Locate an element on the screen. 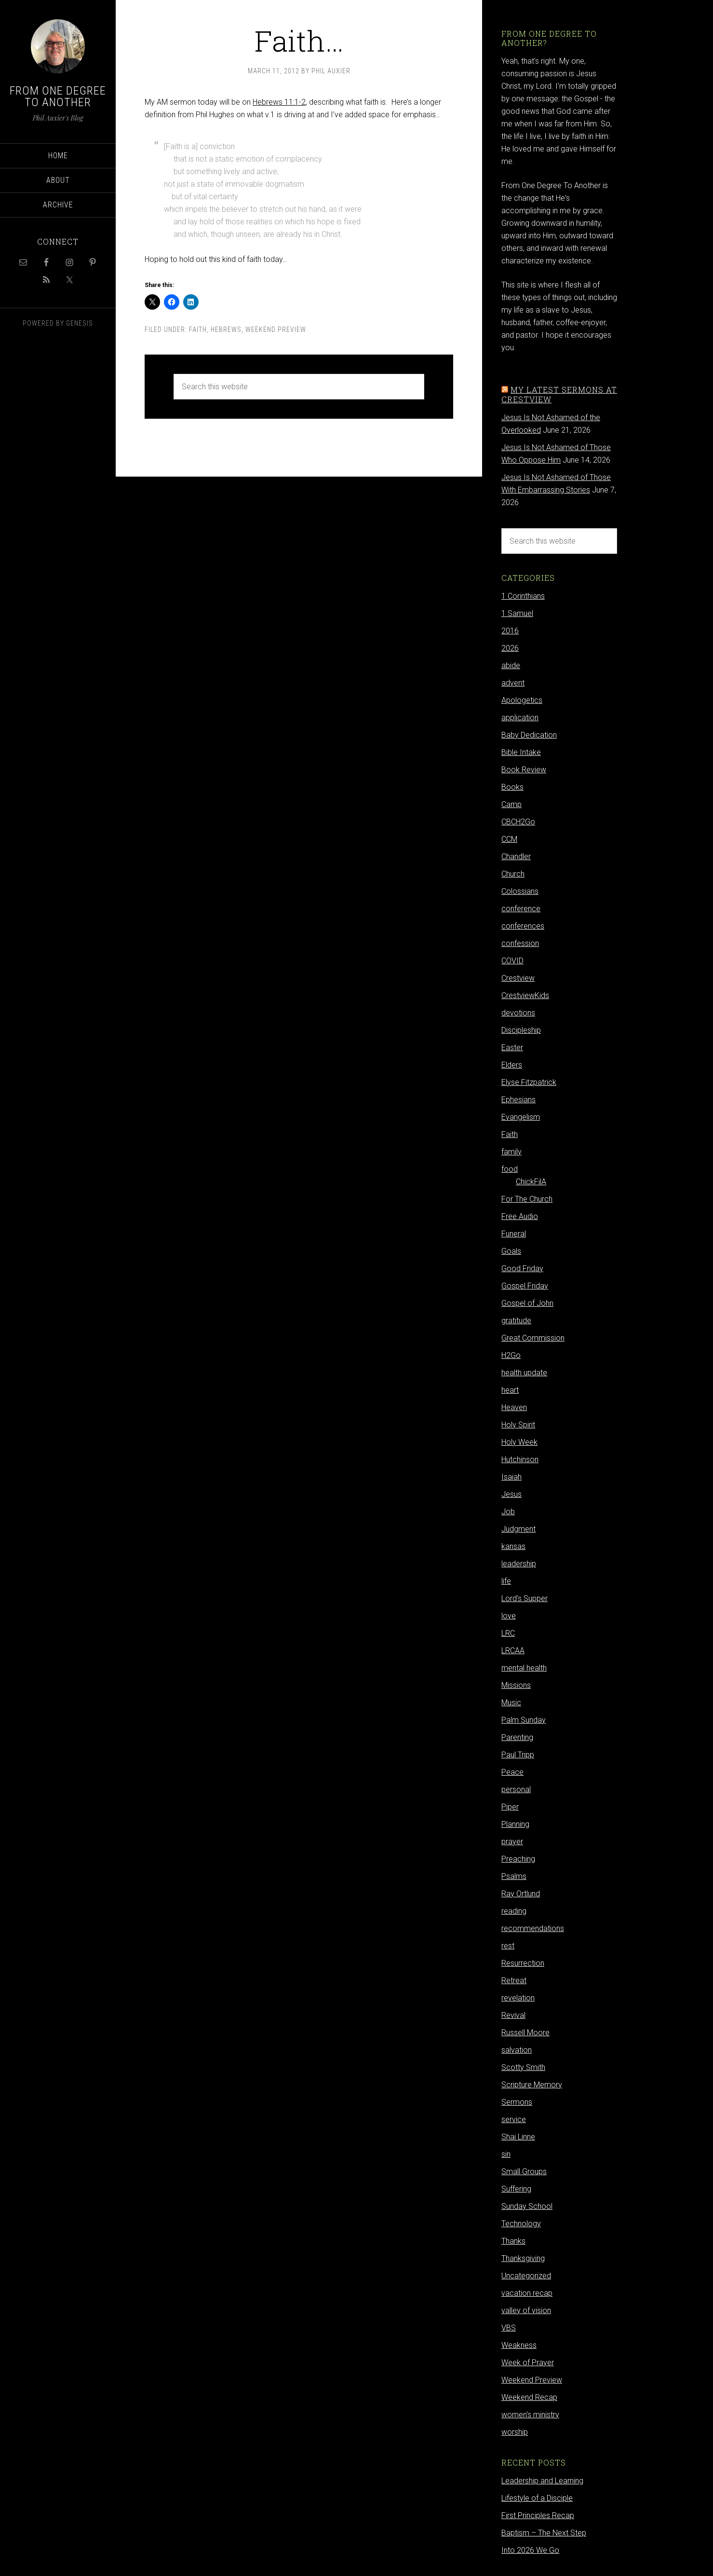  CCM is located at coordinates (509, 839).